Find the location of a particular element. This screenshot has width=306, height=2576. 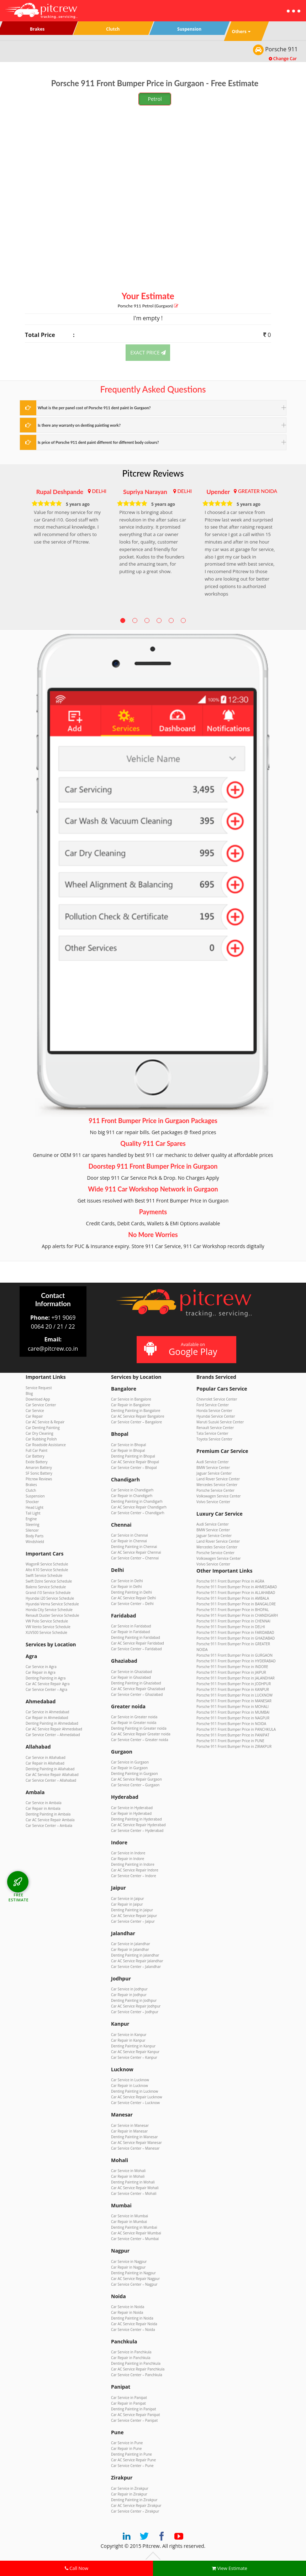

Car Service Center – Greater noida is located at coordinates (139, 1739).